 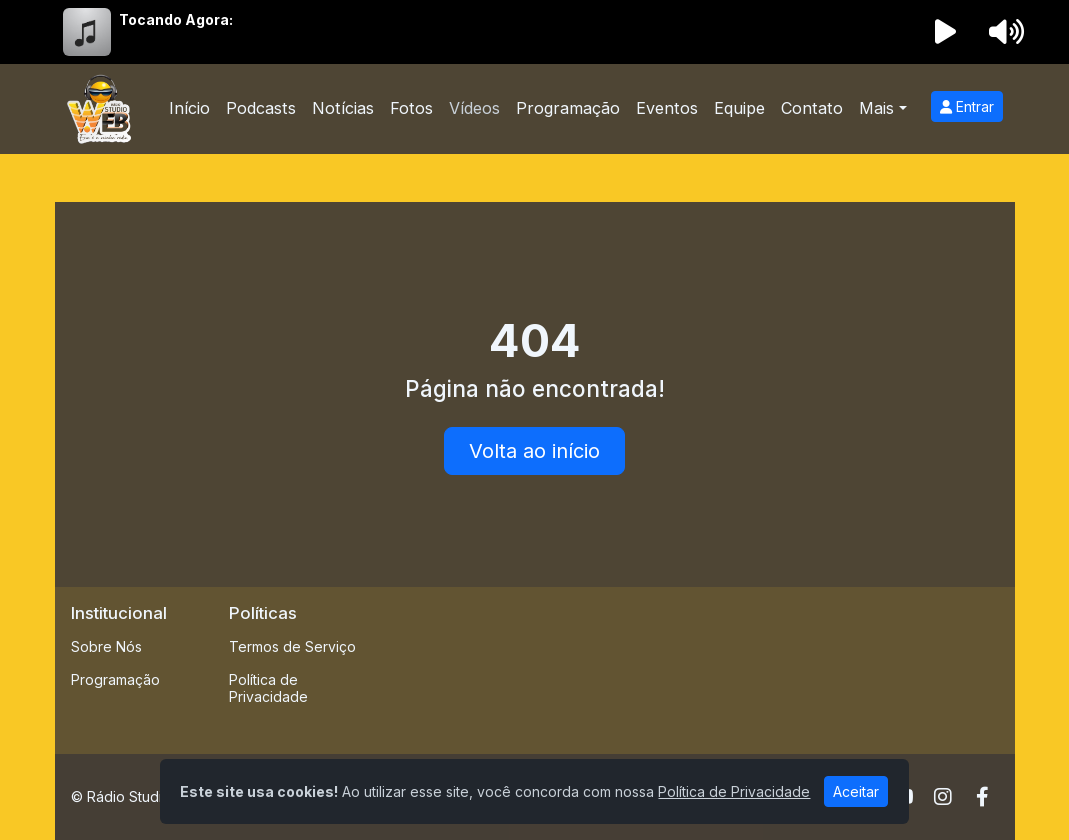 I want to click on Mais [button], so click(x=876, y=108).